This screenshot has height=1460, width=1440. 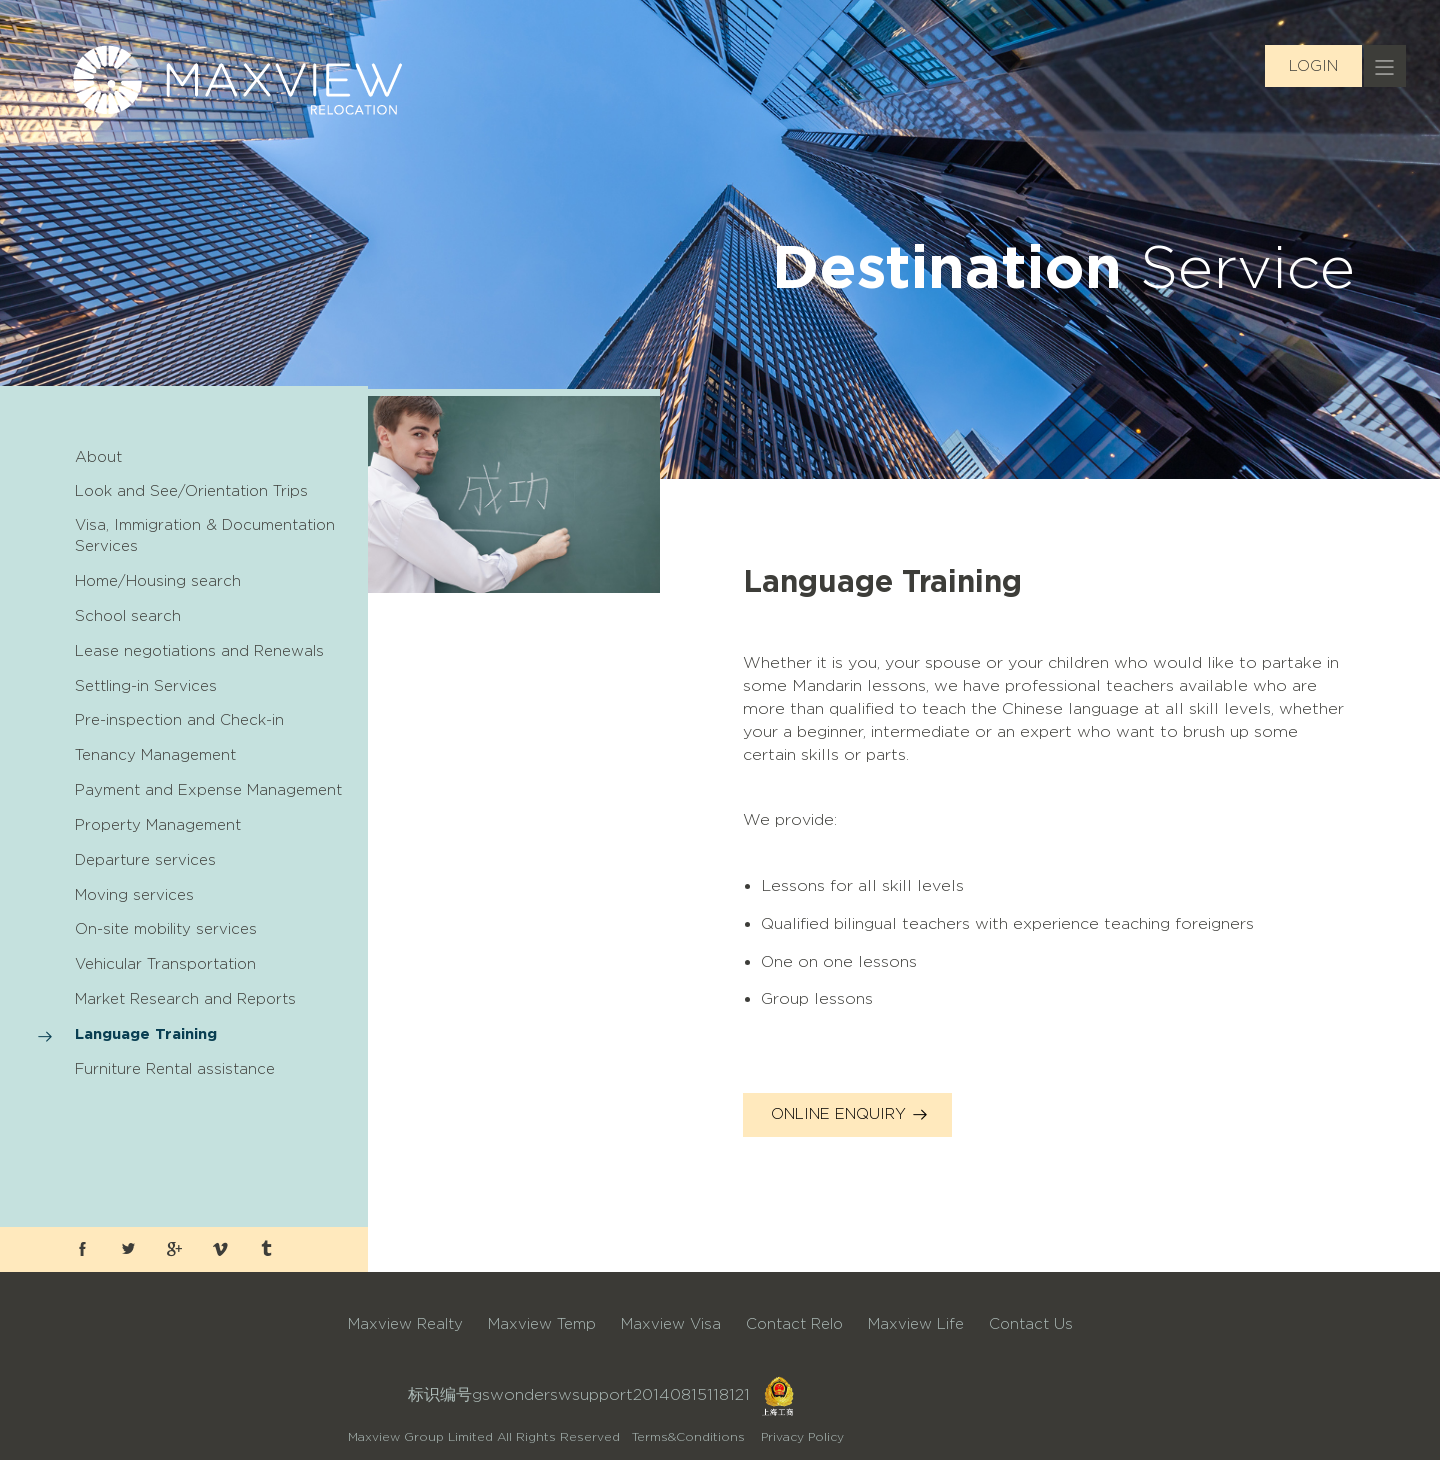 What do you see at coordinates (199, 651) in the screenshot?
I see `Lease negotiations and Renewals` at bounding box center [199, 651].